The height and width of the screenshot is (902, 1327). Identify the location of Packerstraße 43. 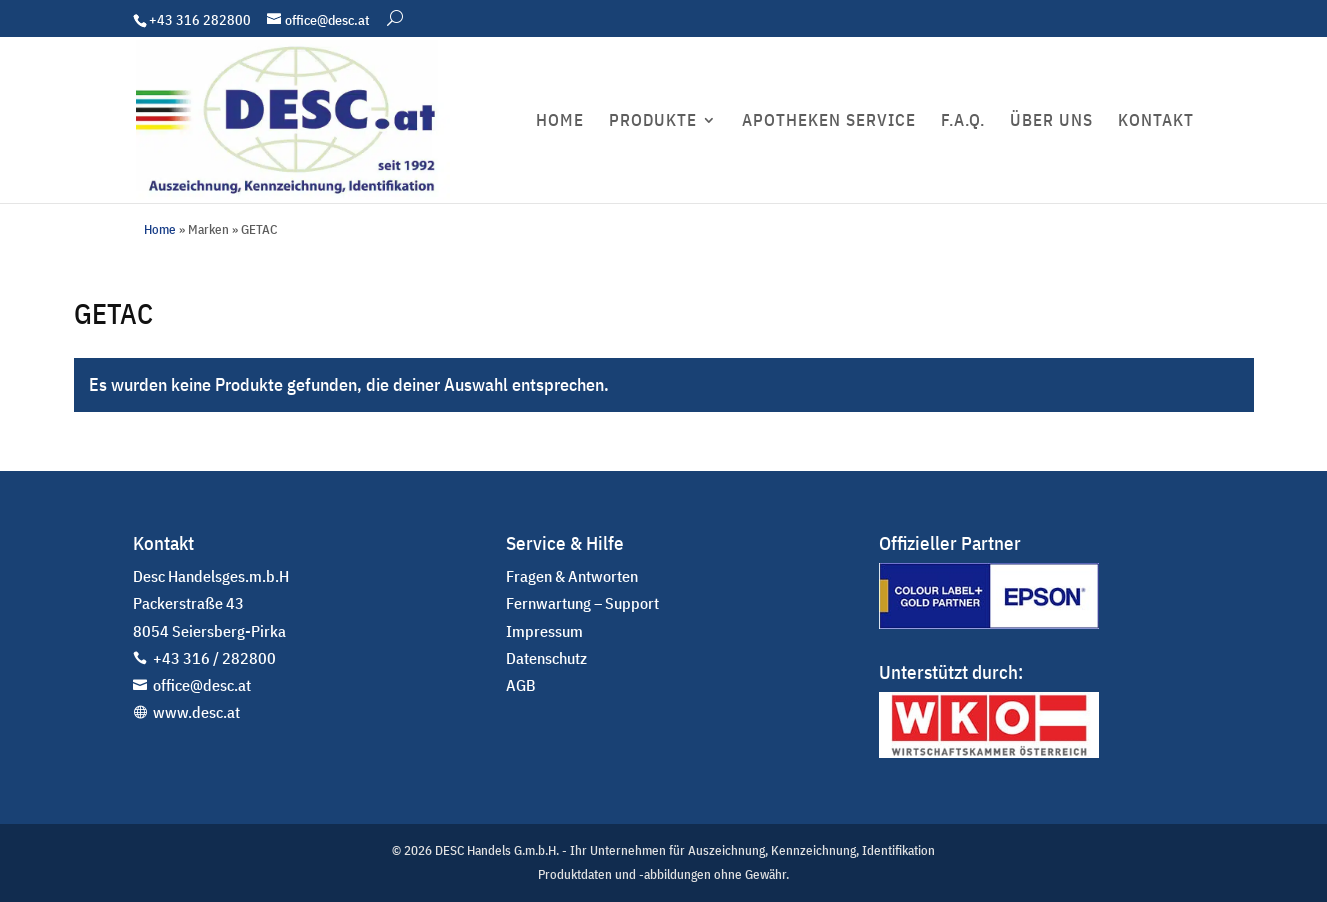
(188, 603).